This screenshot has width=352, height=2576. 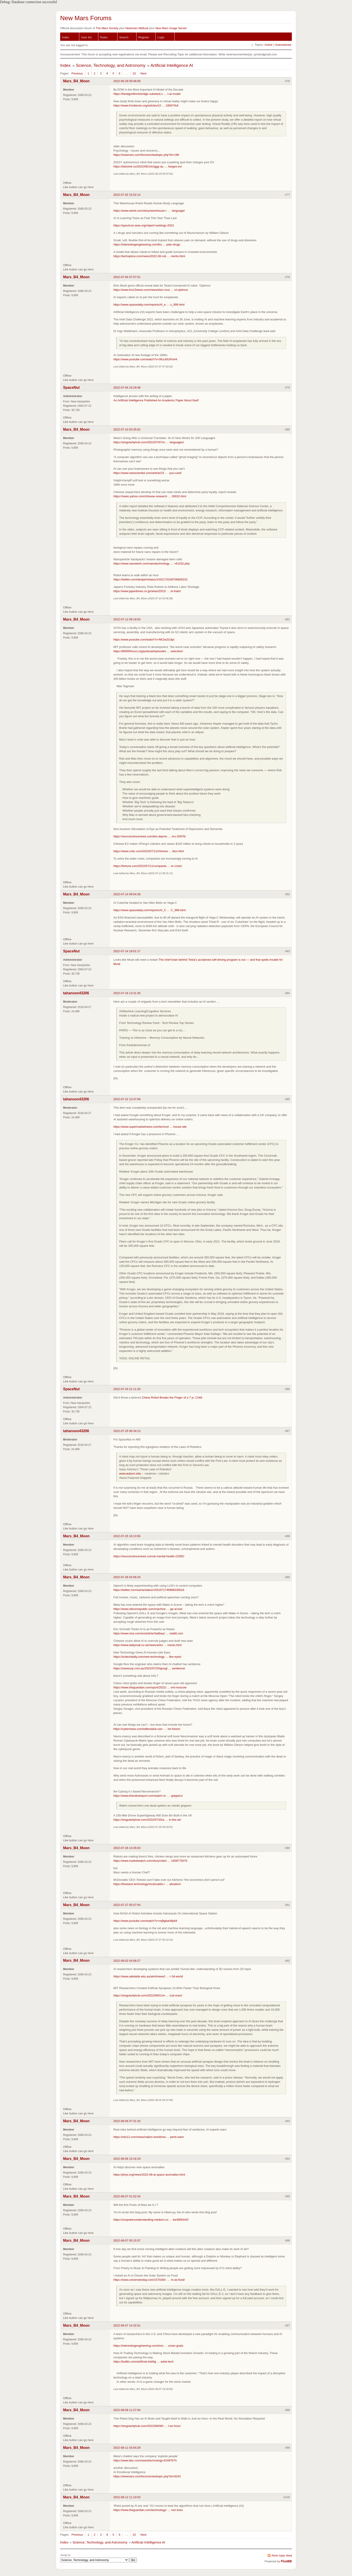 What do you see at coordinates (149, 836) in the screenshot?
I see `https://neurosciencenews.com/tes-depres … ers-20976/` at bounding box center [149, 836].